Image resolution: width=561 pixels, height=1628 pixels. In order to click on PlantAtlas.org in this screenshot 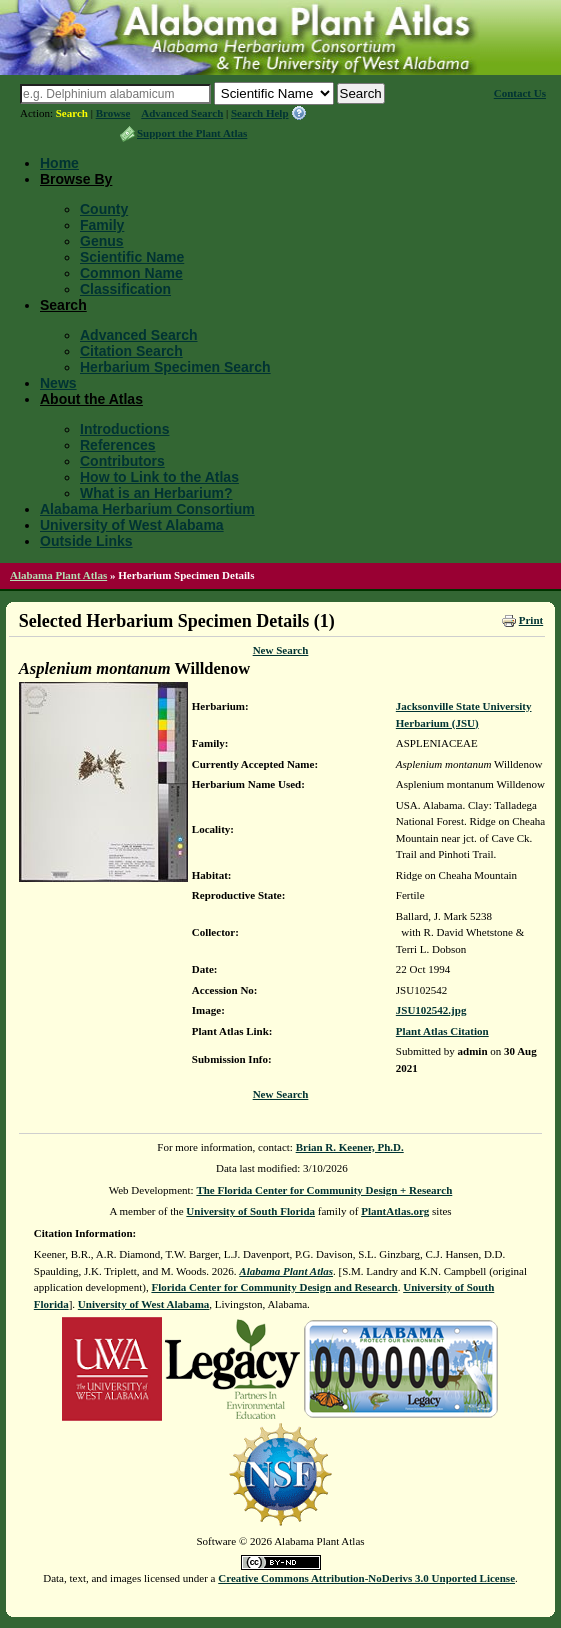, I will do `click(395, 1211)`.